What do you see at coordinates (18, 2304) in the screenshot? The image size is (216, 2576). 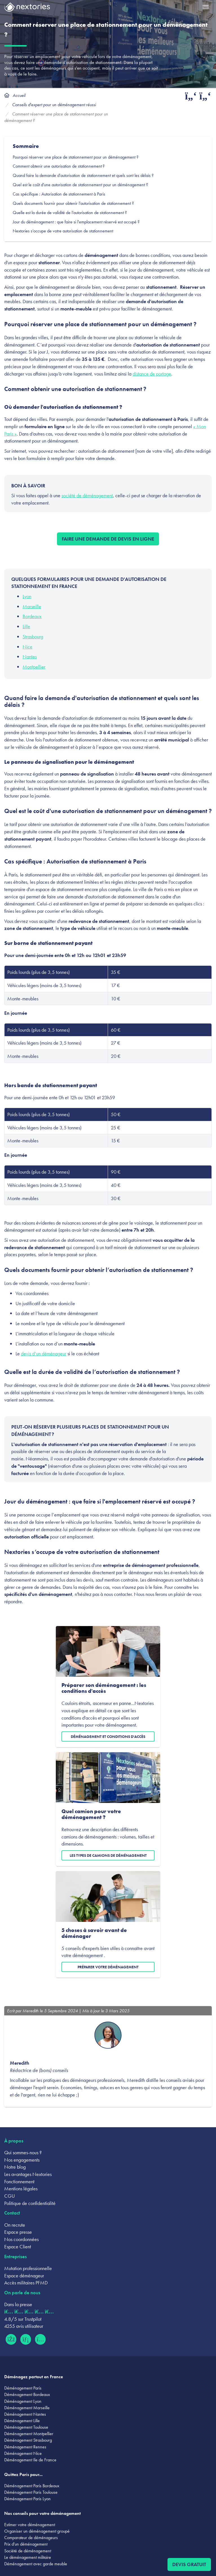 I see `Dans la presse` at bounding box center [18, 2304].